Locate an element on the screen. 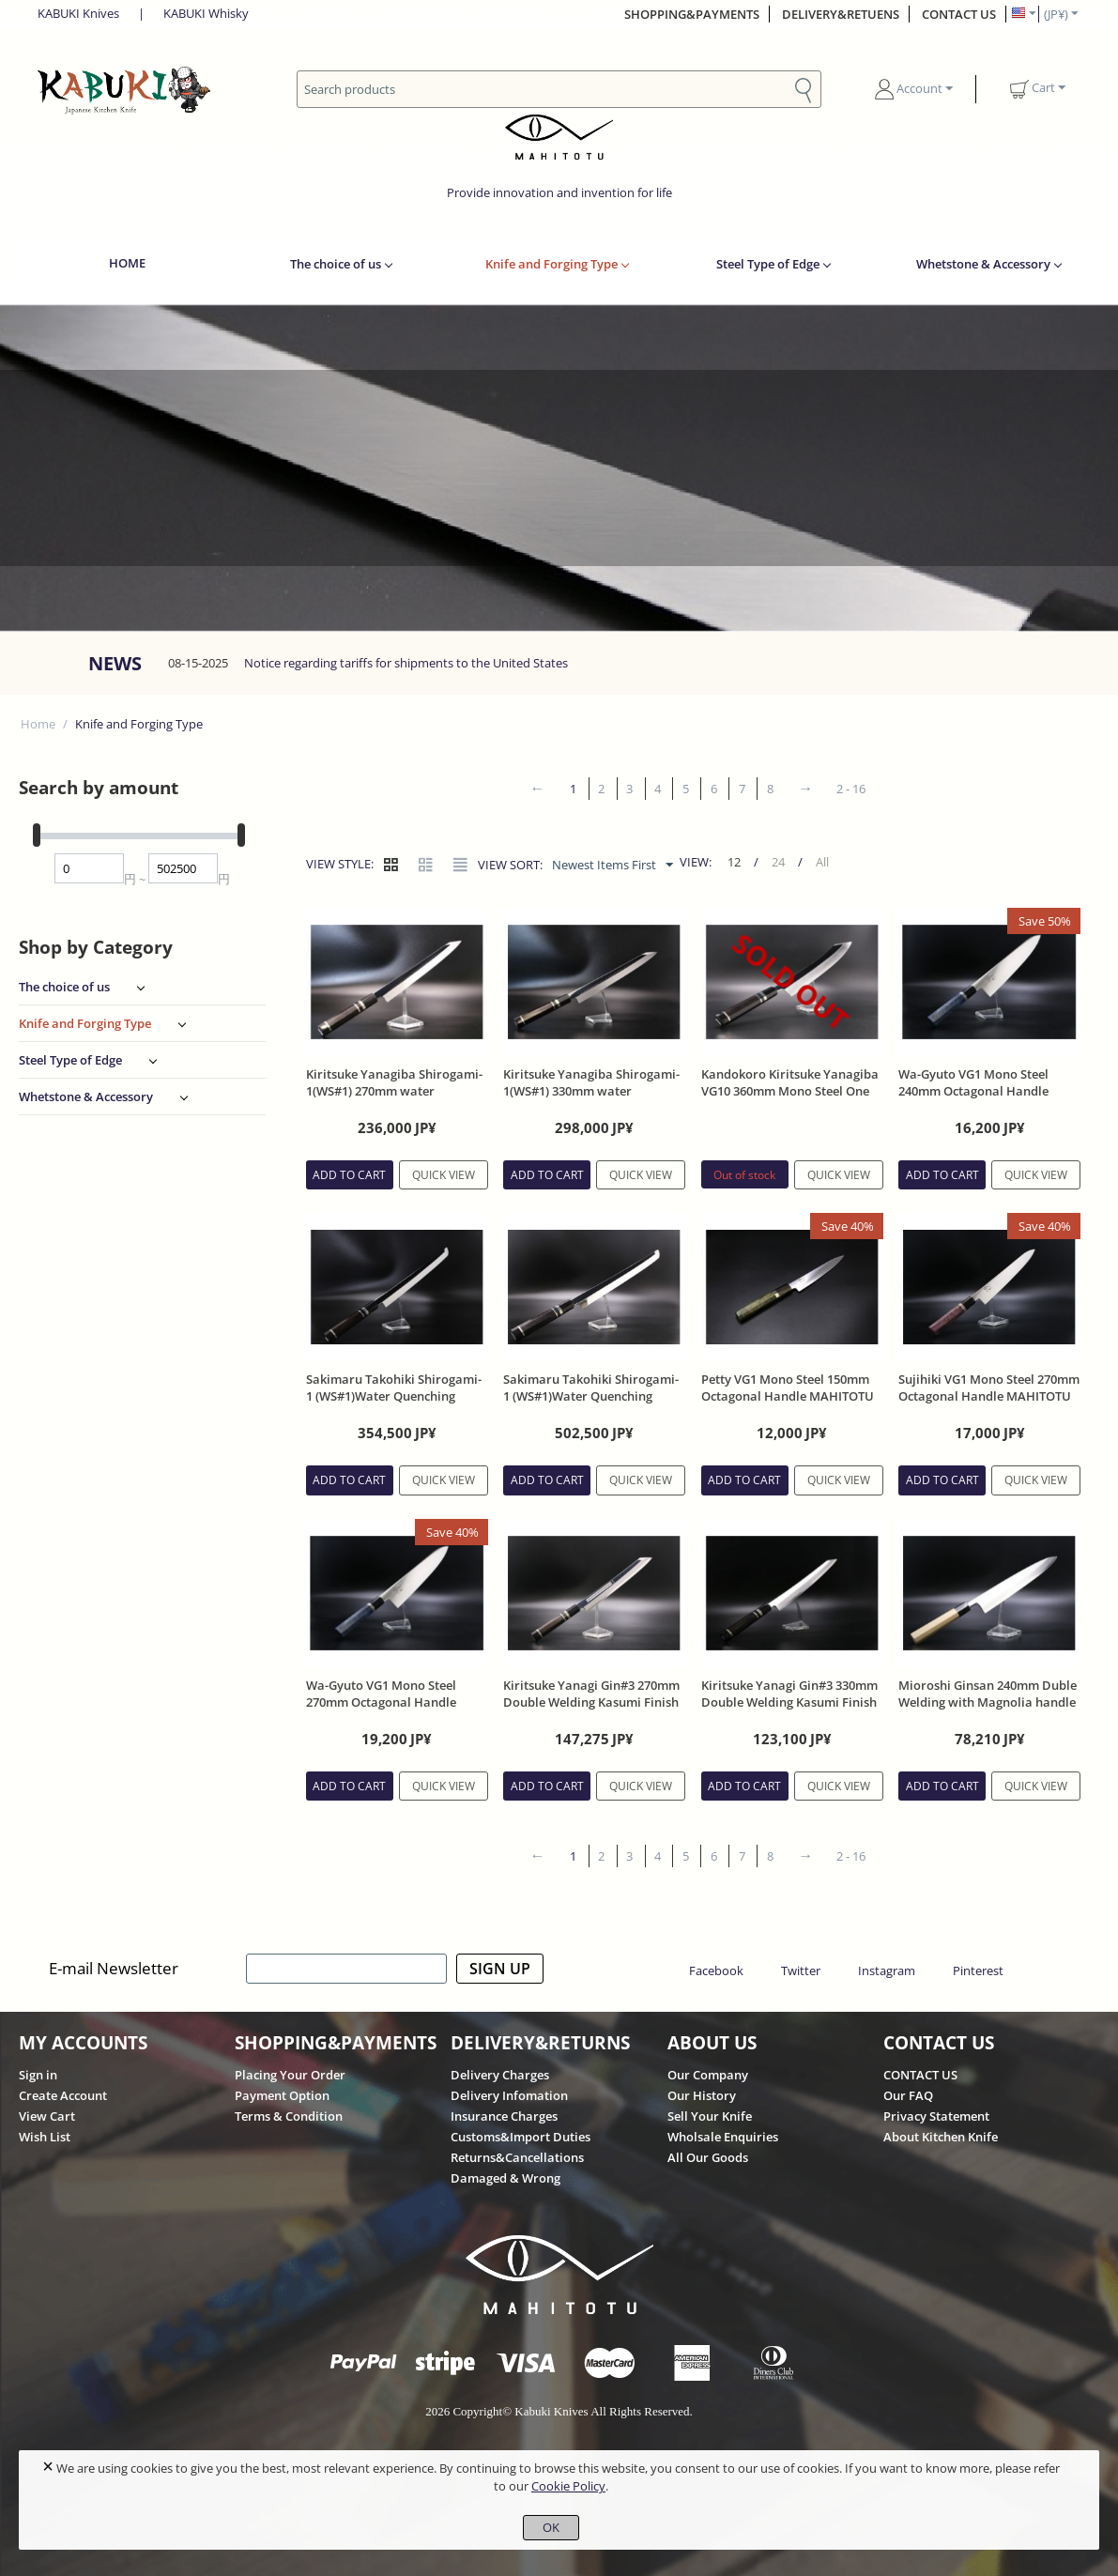 The image size is (1118, 2576). Insurance Charges is located at coordinates (504, 2116).